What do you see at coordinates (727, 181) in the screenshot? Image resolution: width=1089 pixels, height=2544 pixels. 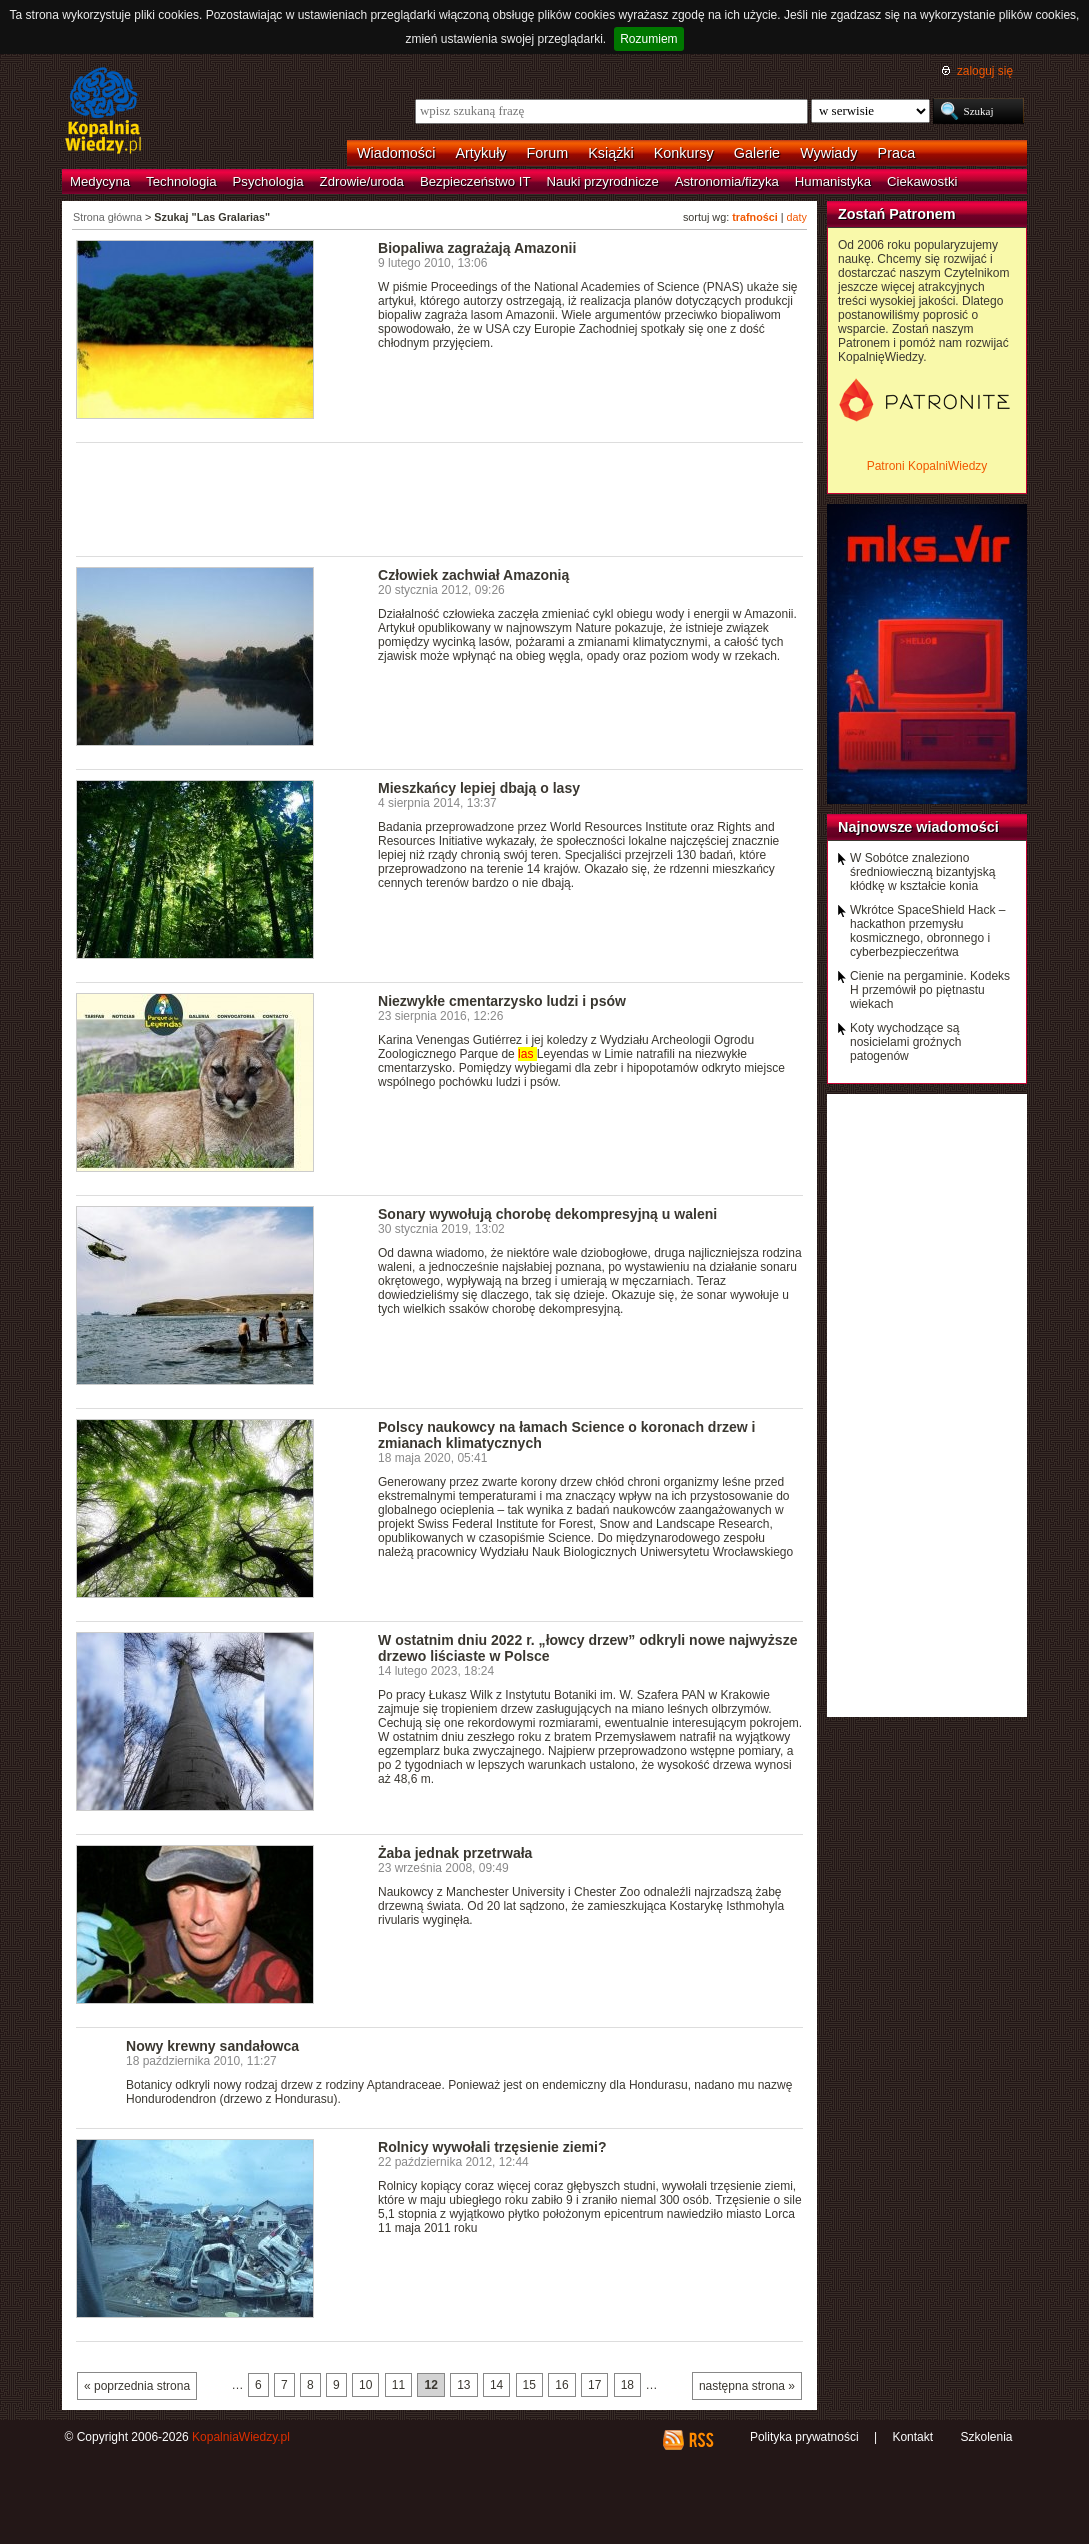 I see `Astronomia/fizyka` at bounding box center [727, 181].